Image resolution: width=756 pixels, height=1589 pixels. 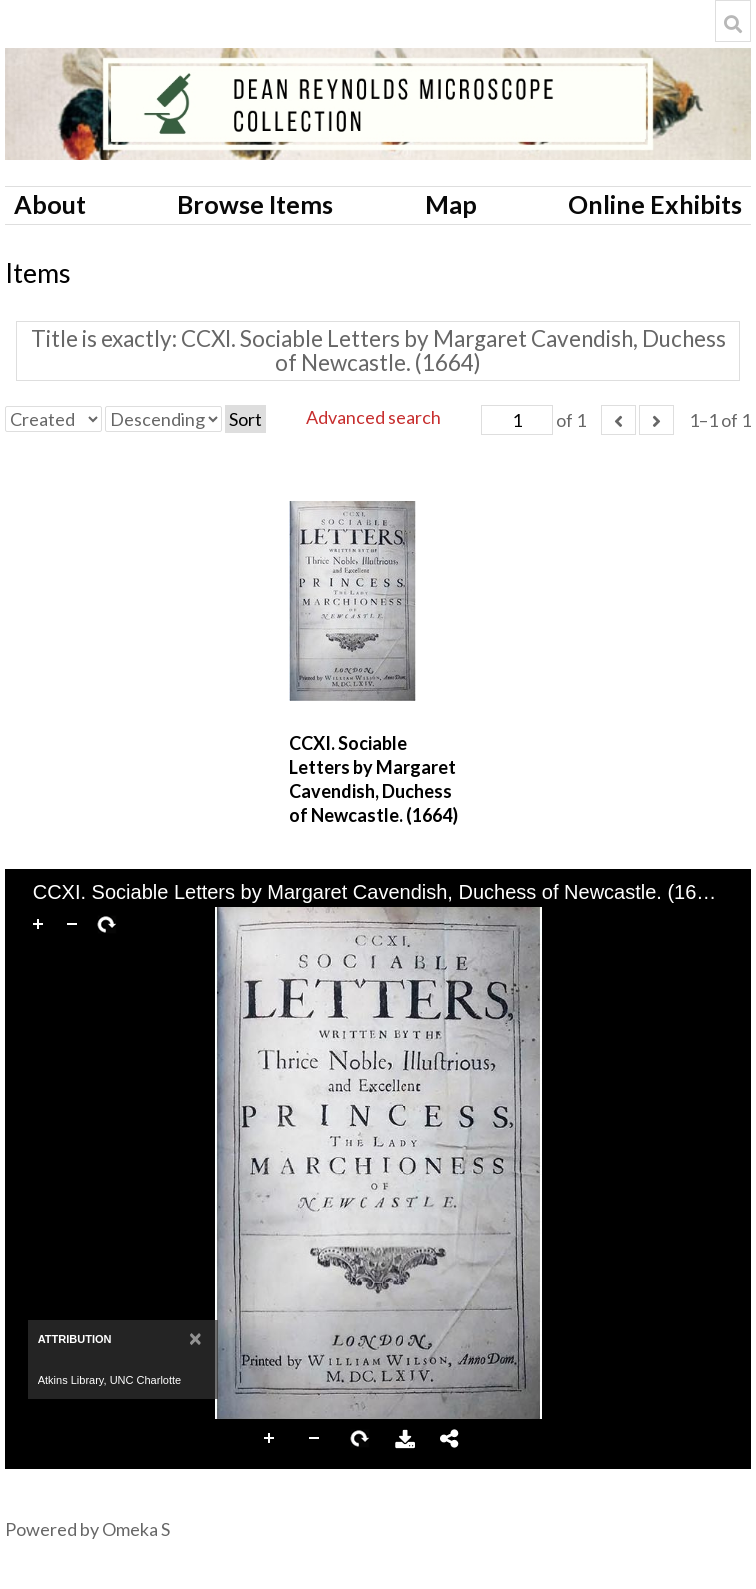 What do you see at coordinates (405, 1439) in the screenshot?
I see `Download` at bounding box center [405, 1439].